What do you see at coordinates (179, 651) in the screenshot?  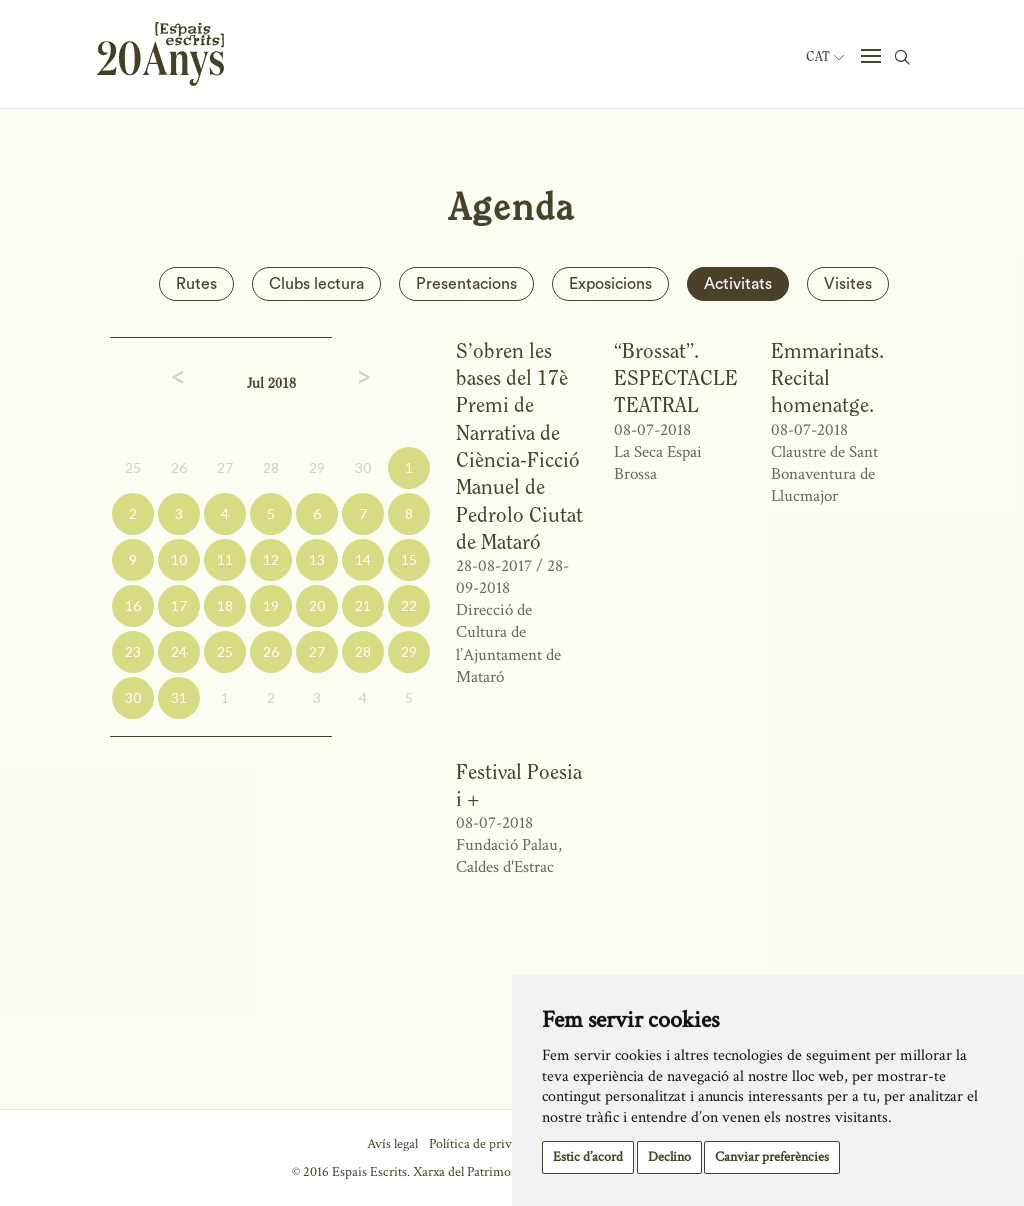 I see `24` at bounding box center [179, 651].